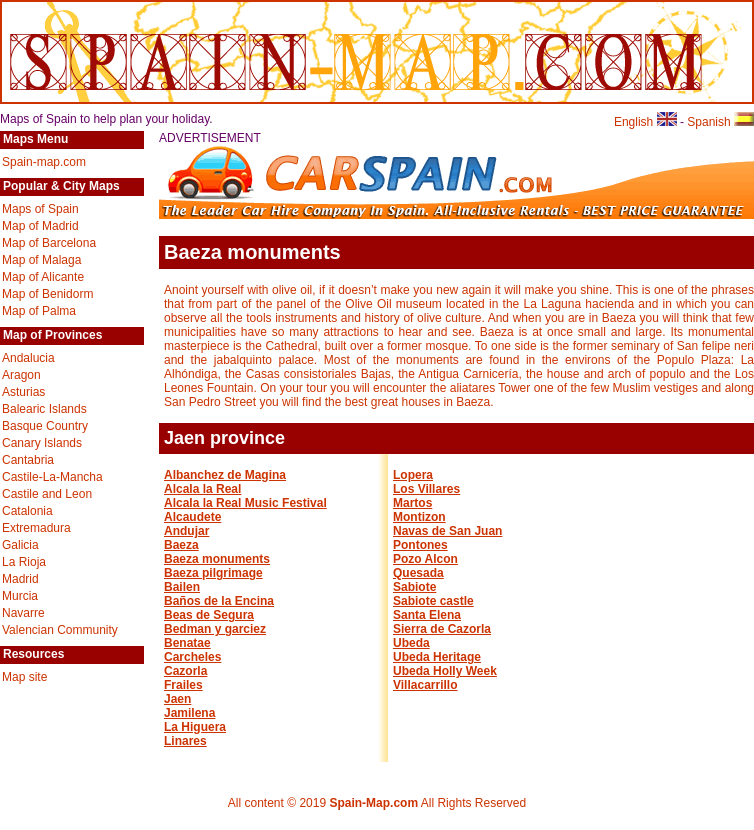  Describe the element at coordinates (225, 475) in the screenshot. I see `Albanchez de Magina` at that location.